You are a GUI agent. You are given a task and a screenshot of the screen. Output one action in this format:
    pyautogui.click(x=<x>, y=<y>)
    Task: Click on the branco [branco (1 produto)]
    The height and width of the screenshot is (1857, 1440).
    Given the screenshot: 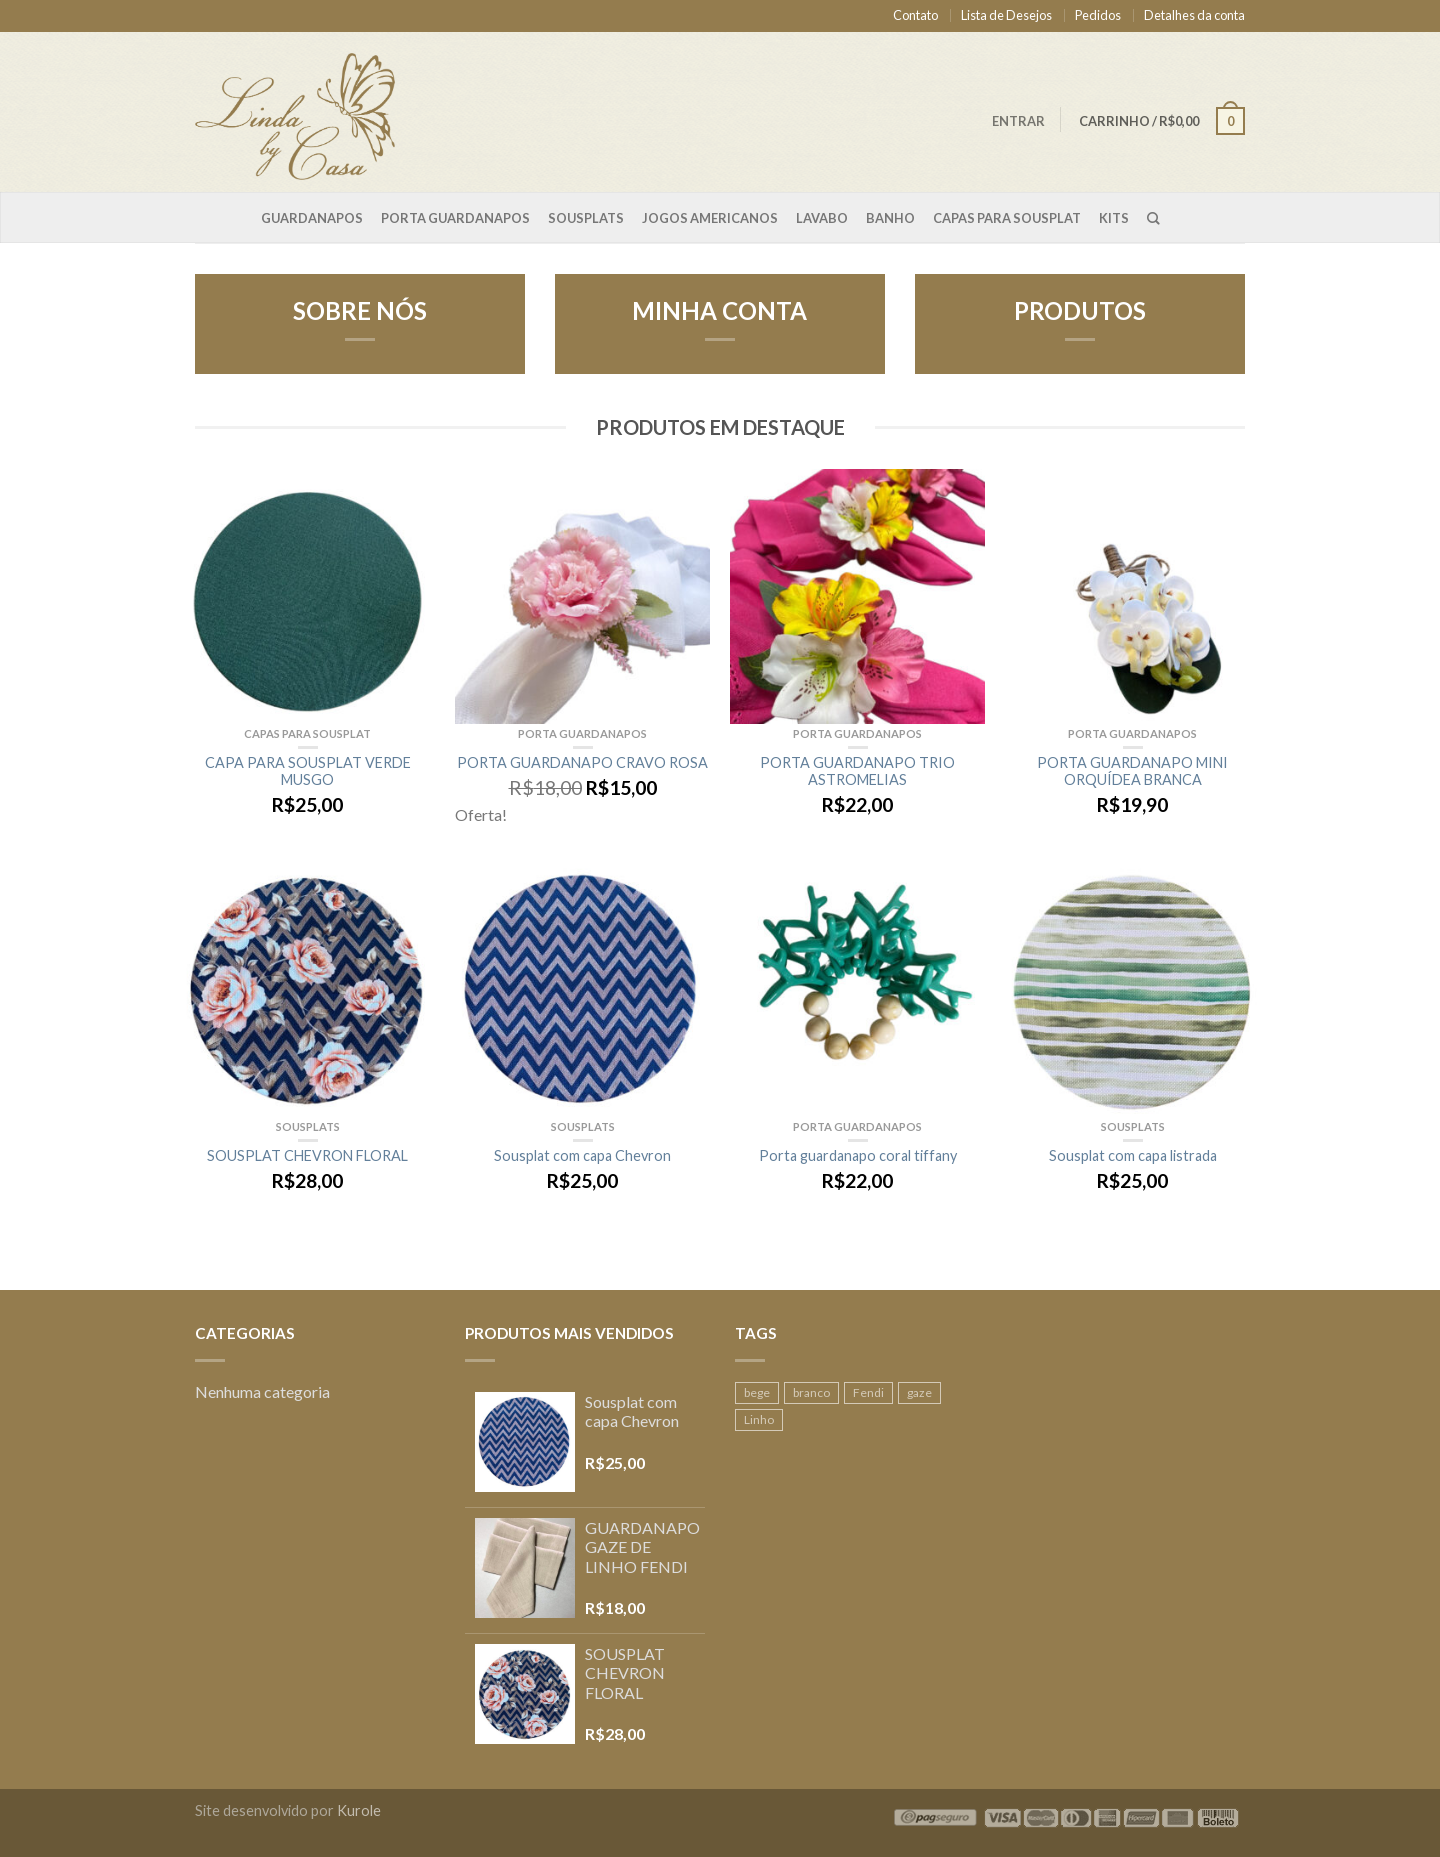 What is the action you would take?
    pyautogui.click(x=811, y=1392)
    